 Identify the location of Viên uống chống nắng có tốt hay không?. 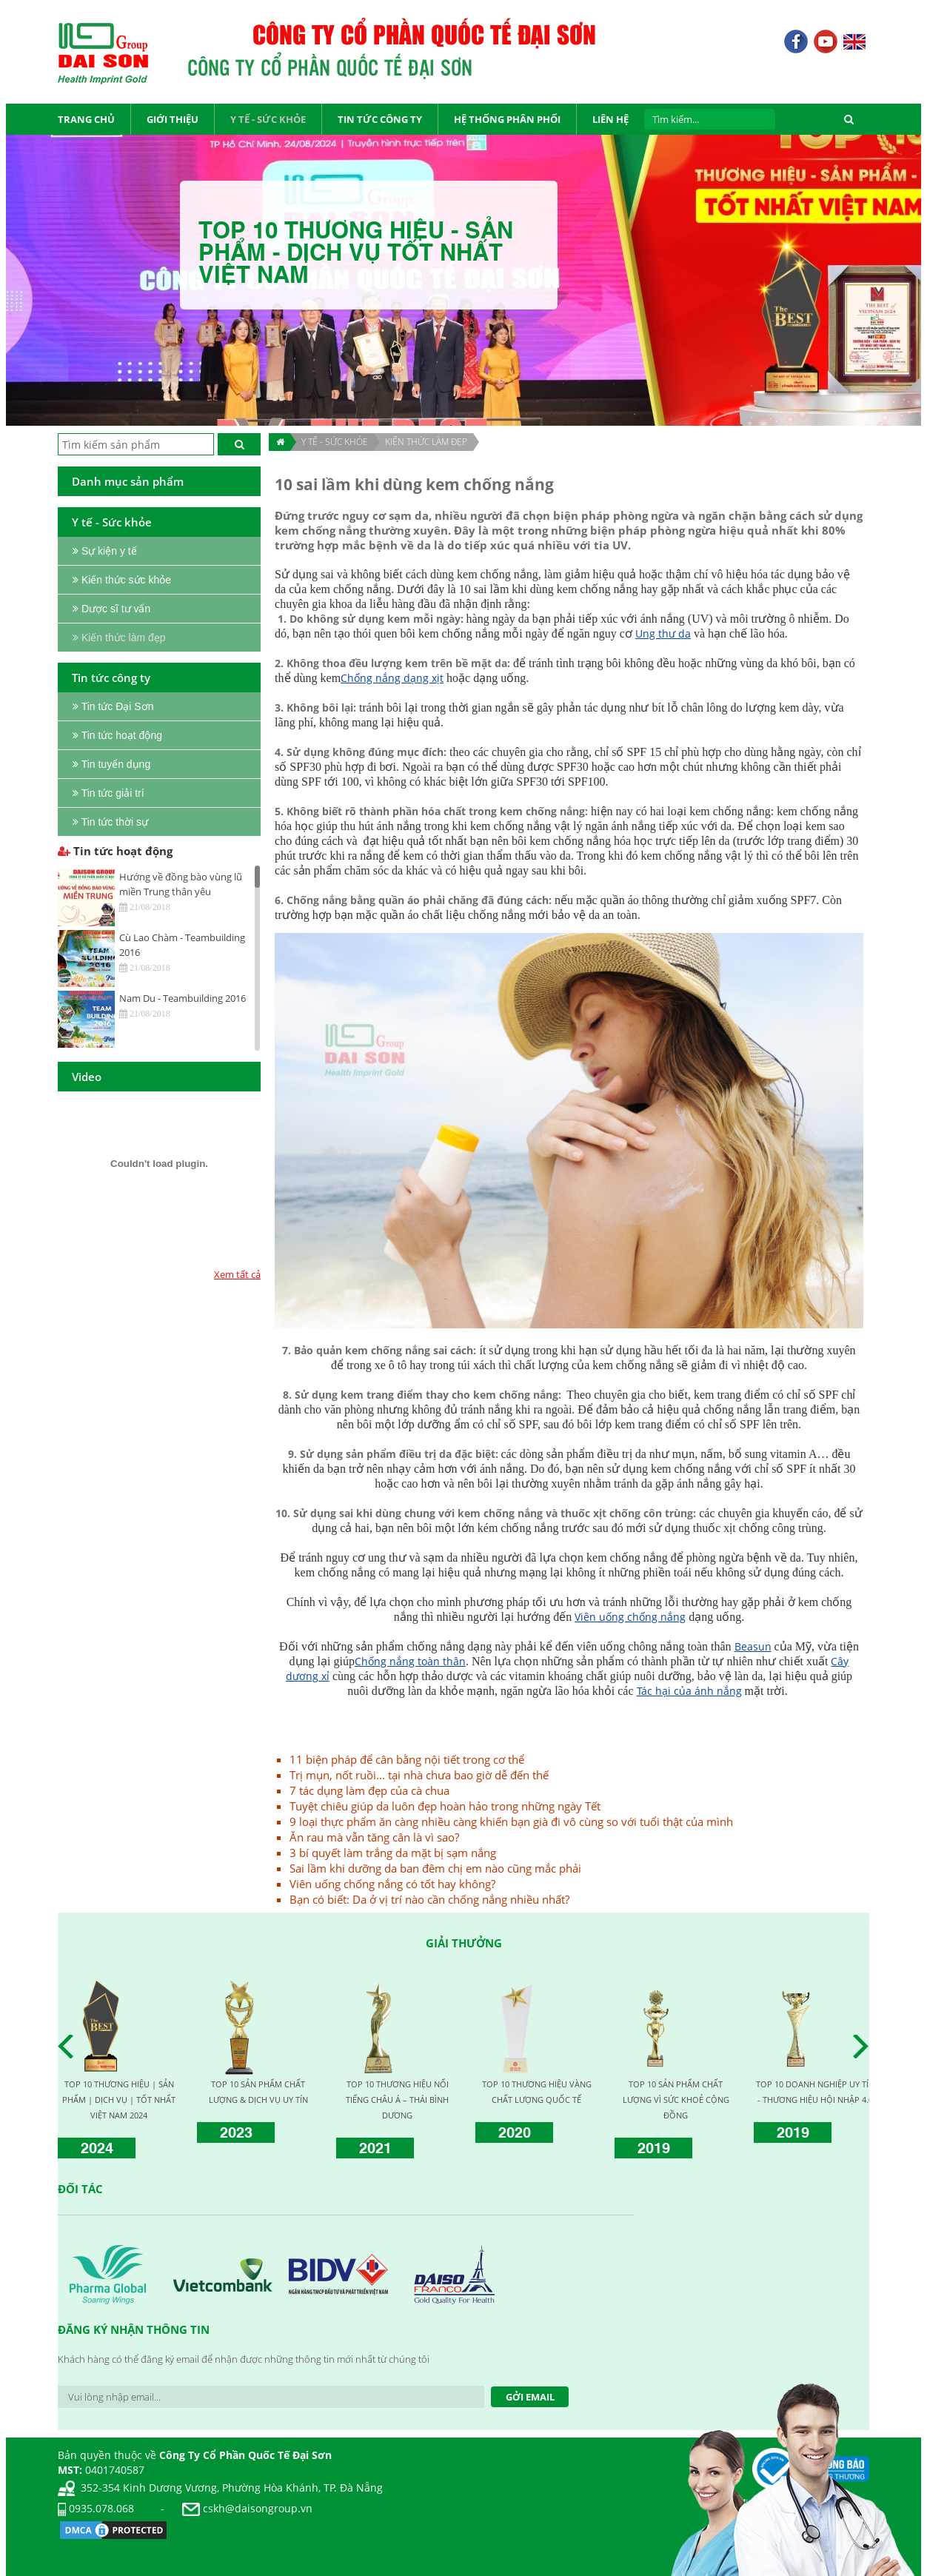
(392, 1883).